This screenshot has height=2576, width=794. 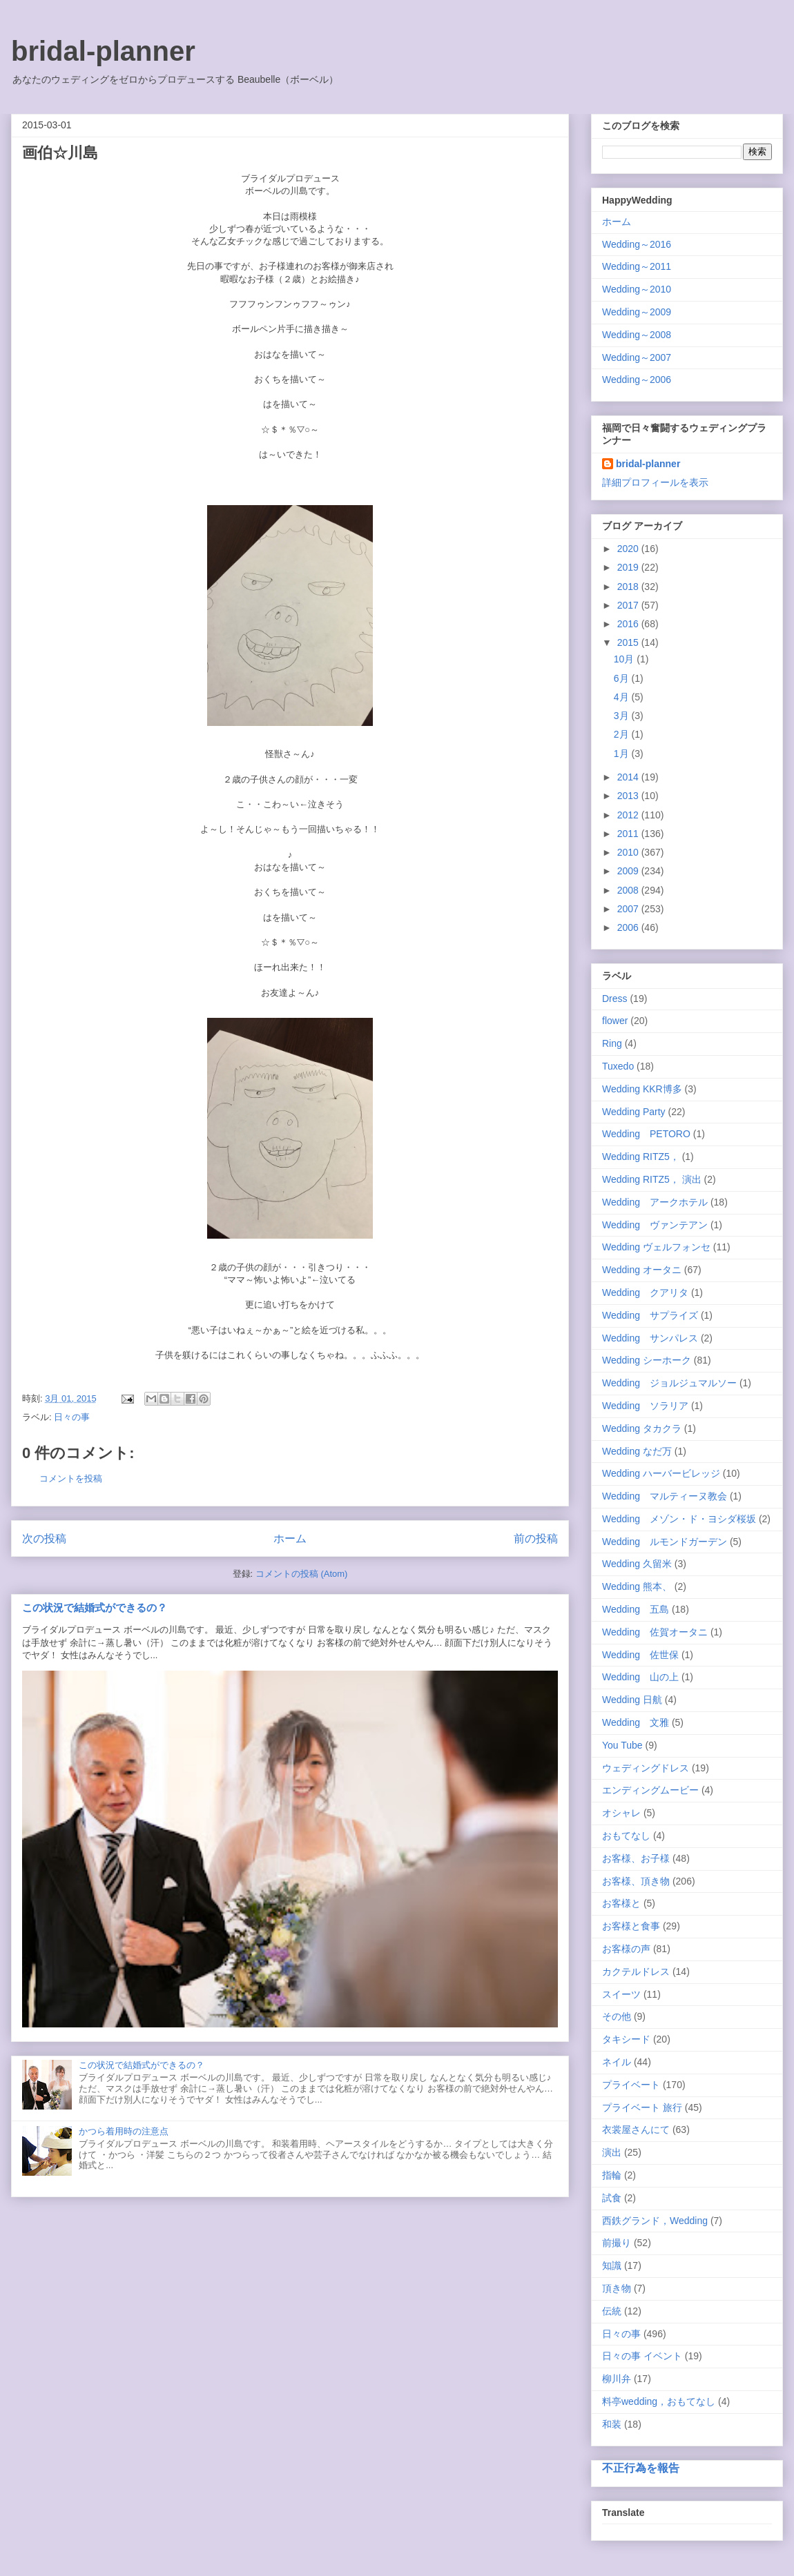 What do you see at coordinates (123, 2131) in the screenshot?
I see `かつら着用時の注意点` at bounding box center [123, 2131].